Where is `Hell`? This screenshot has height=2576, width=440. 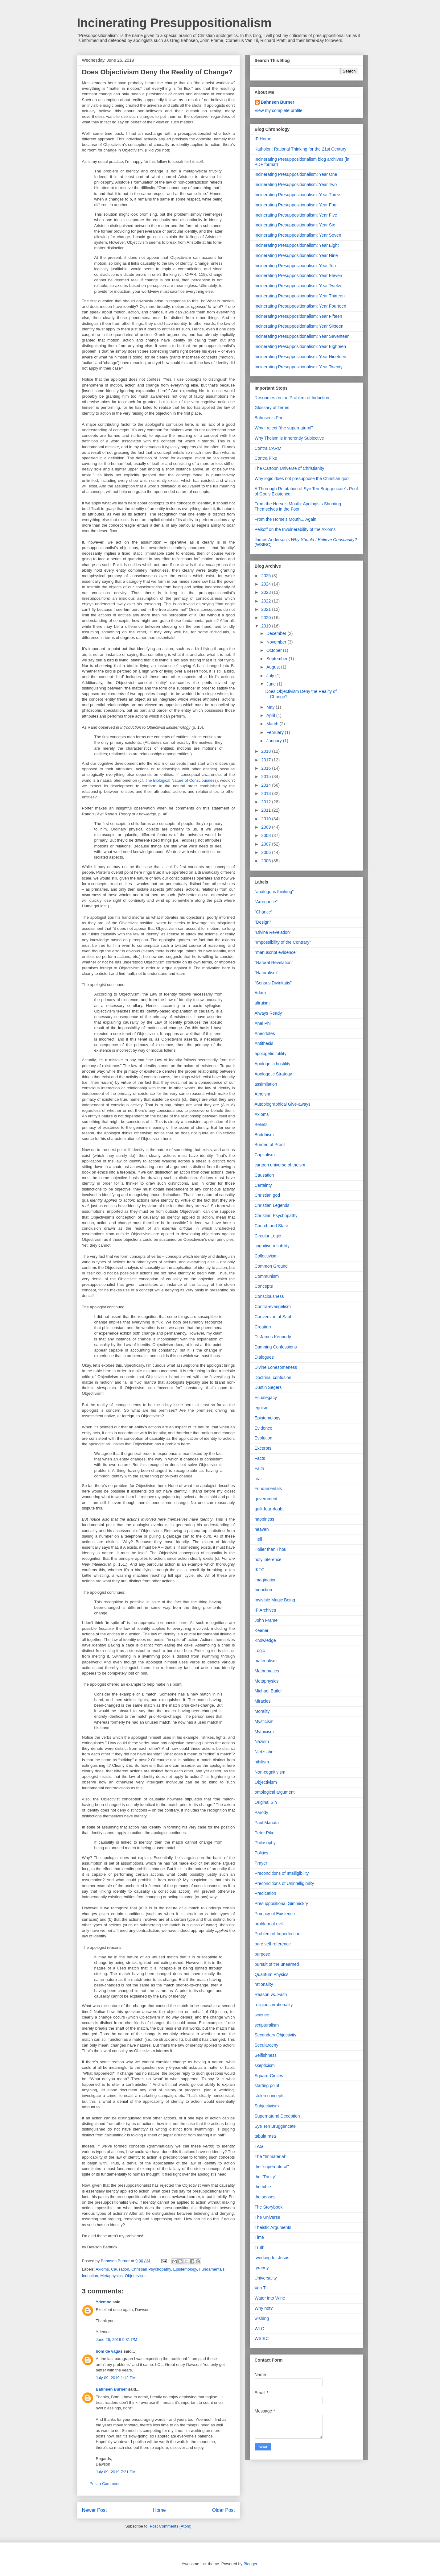 Hell is located at coordinates (258, 1539).